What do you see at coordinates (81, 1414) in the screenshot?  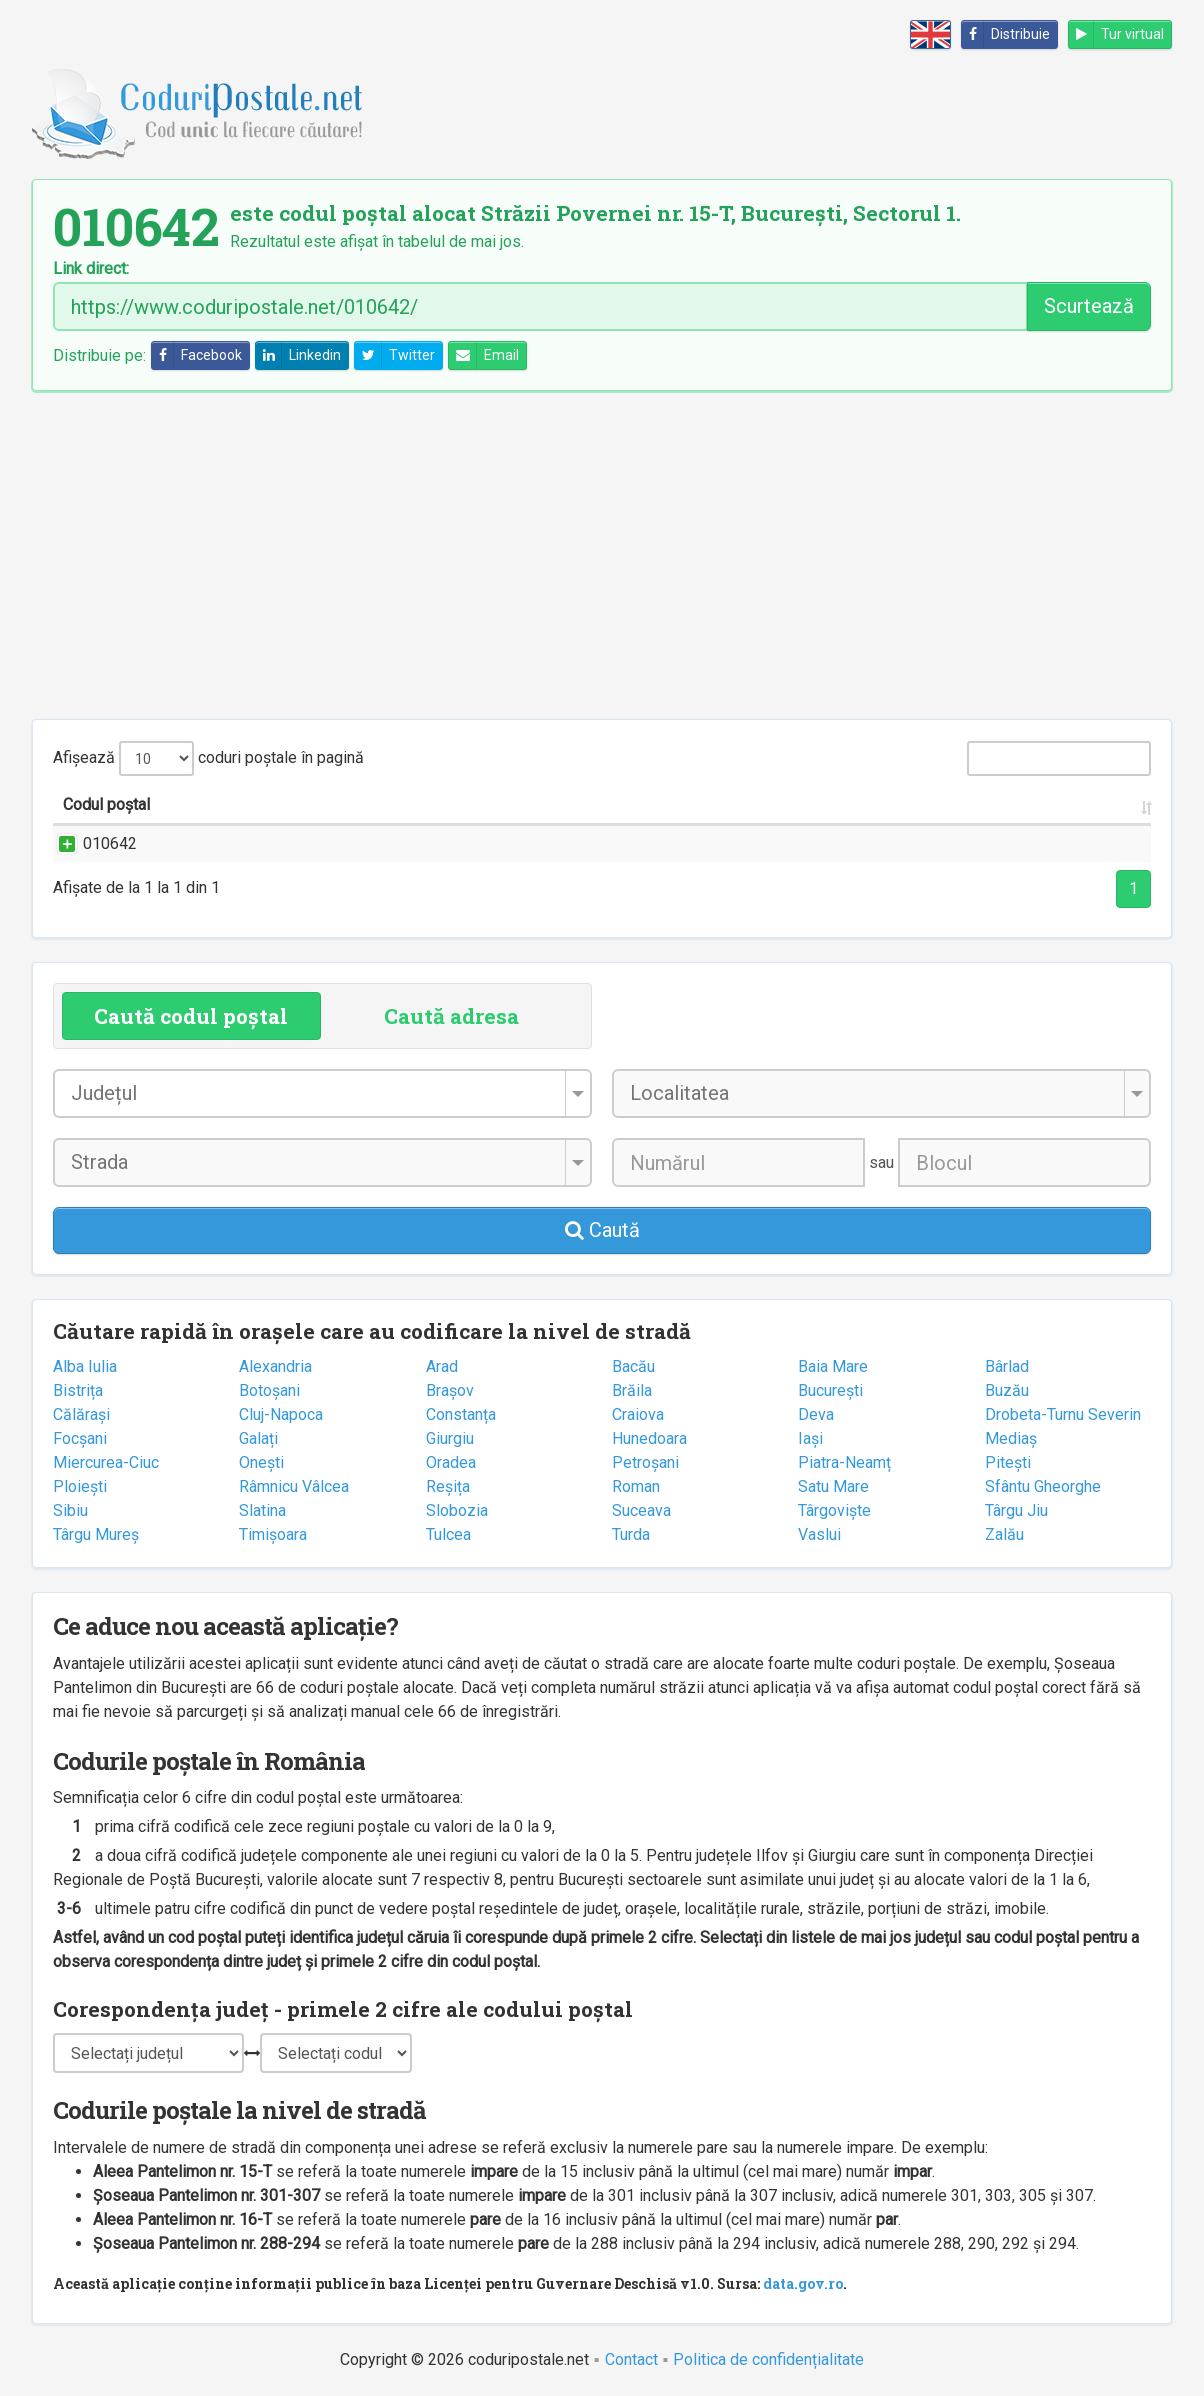 I see `Călărași` at bounding box center [81, 1414].